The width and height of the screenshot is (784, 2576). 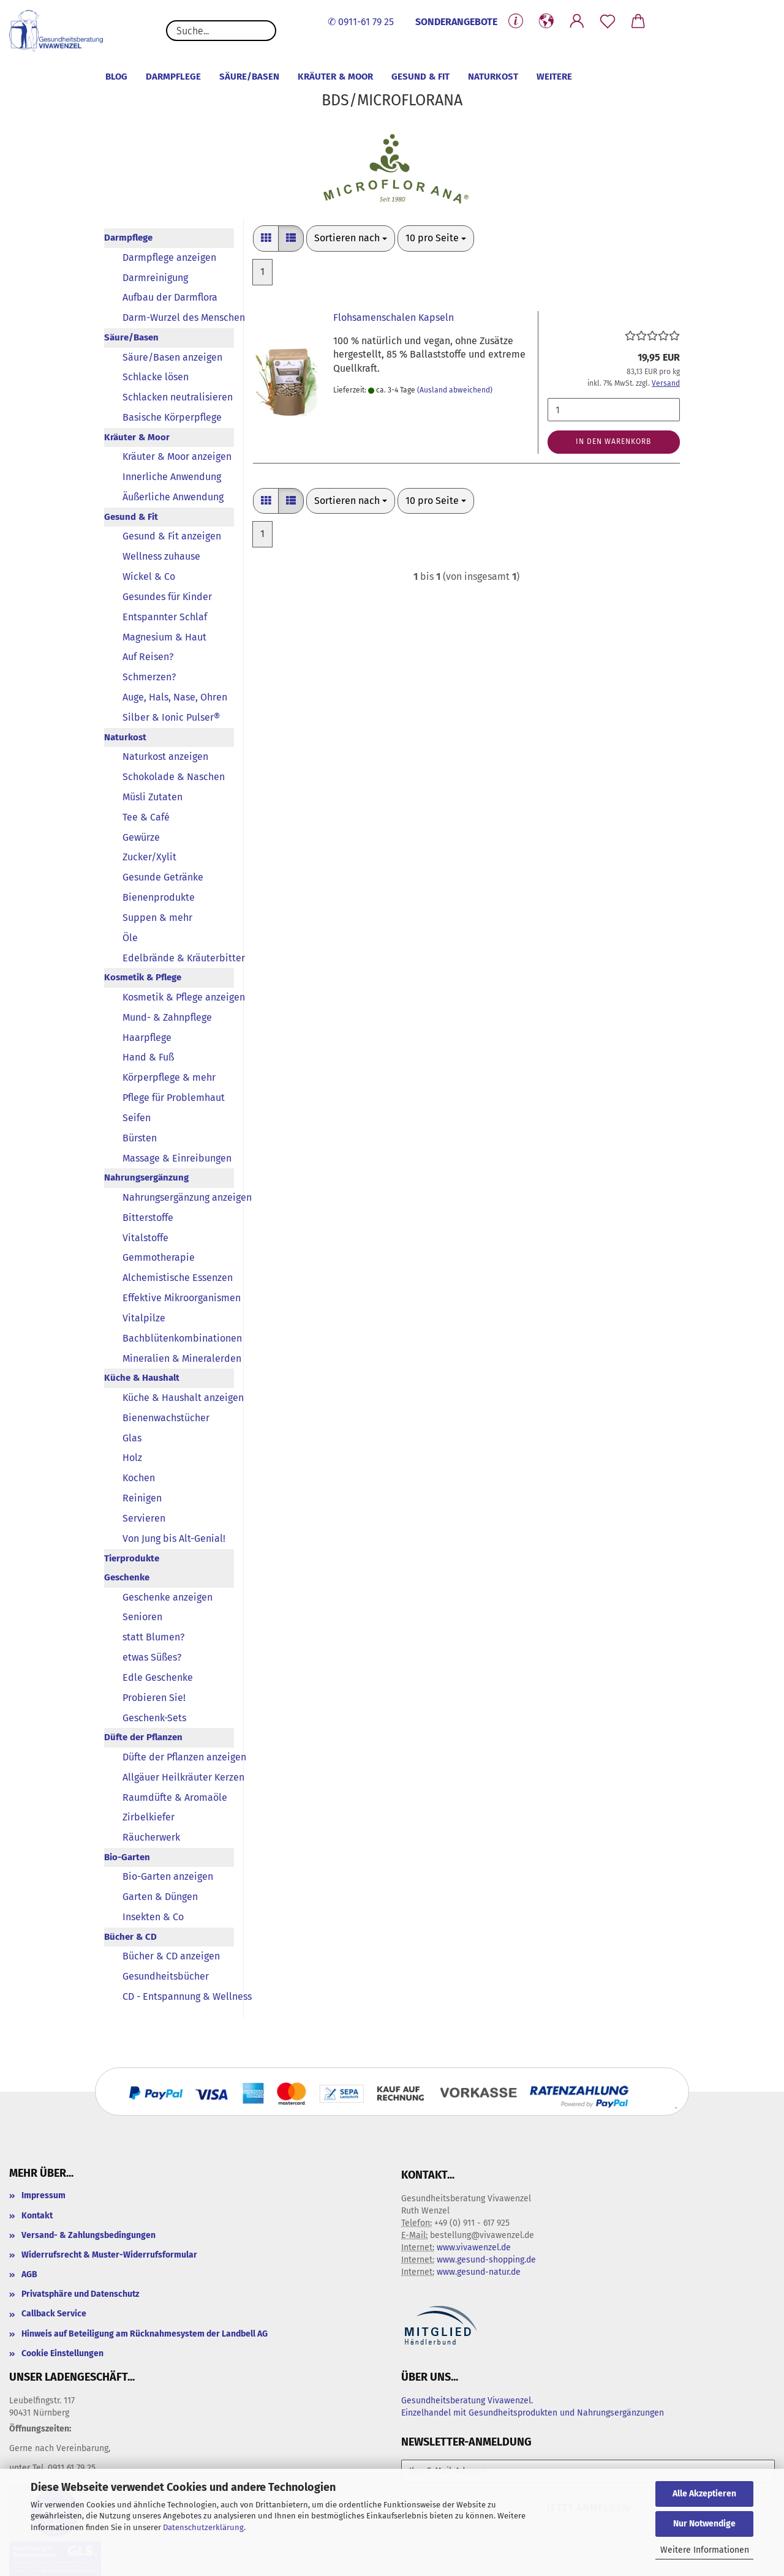 What do you see at coordinates (157, 917) in the screenshot?
I see `Suppen & mehr` at bounding box center [157, 917].